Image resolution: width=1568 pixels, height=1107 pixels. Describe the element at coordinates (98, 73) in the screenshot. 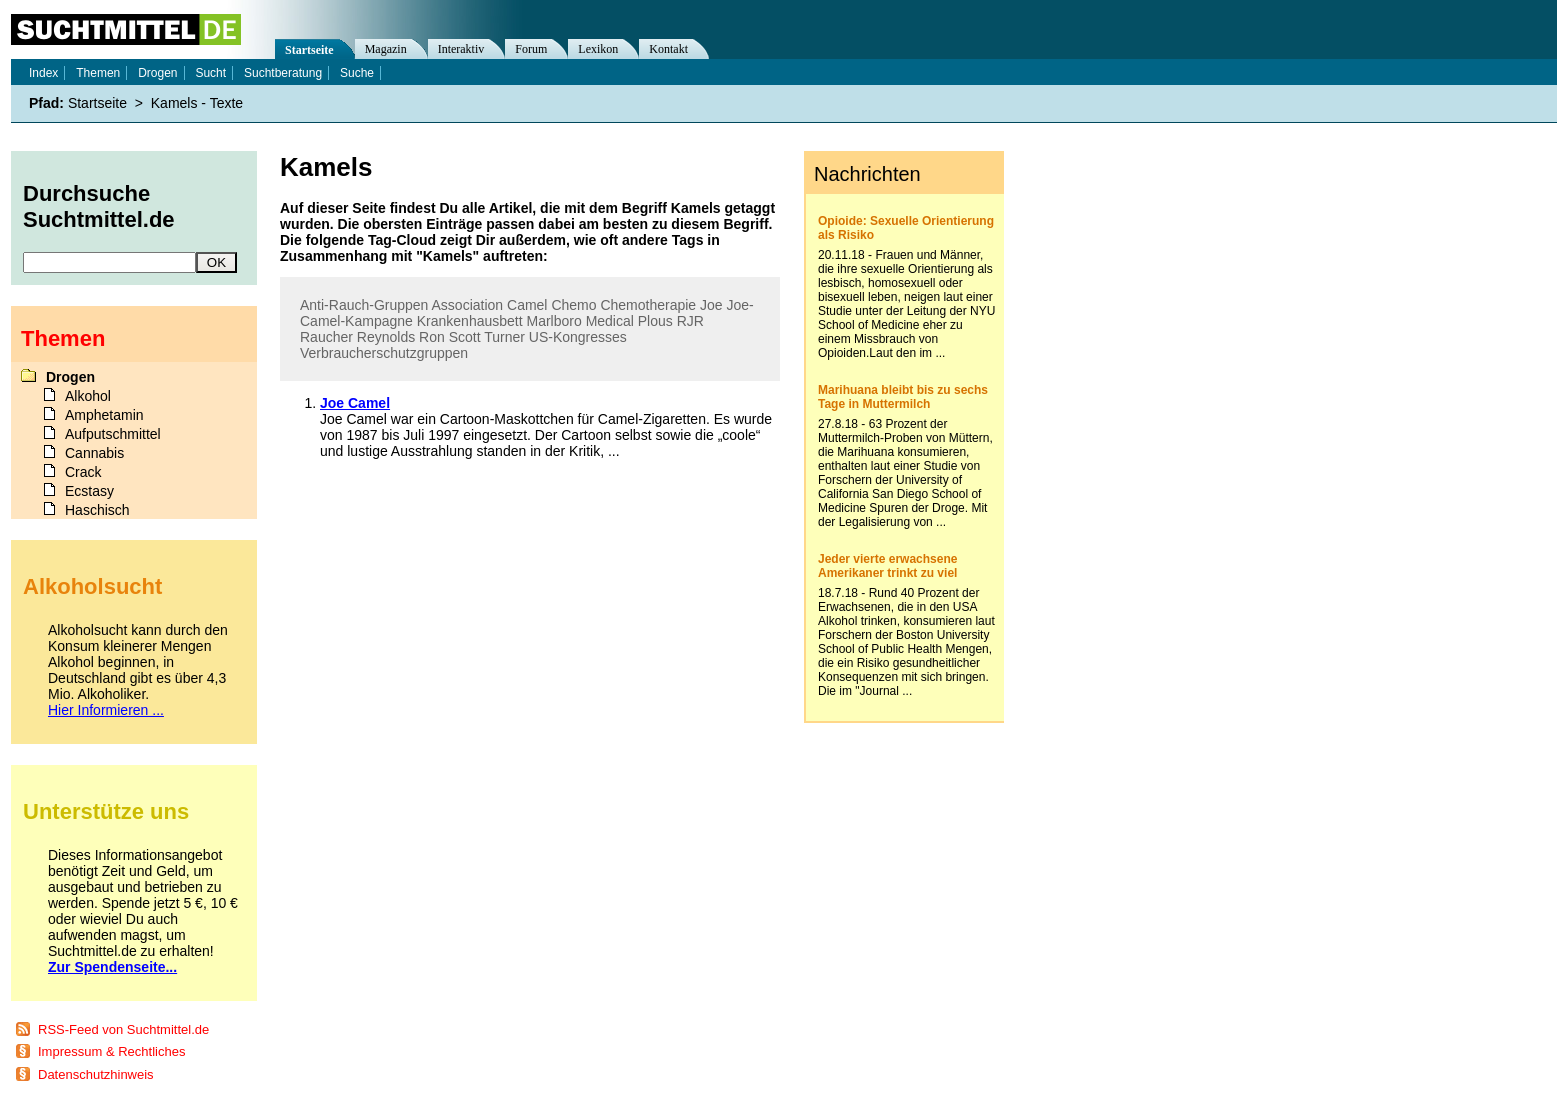

I see `Themen` at that location.